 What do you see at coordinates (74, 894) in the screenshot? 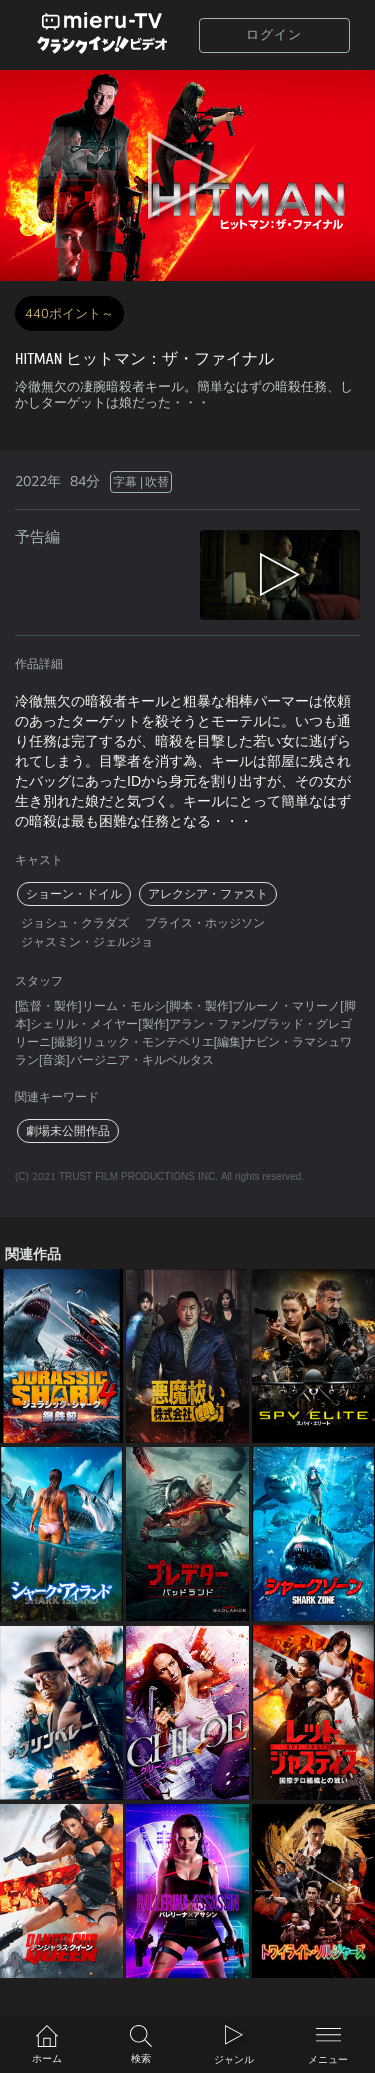
I see `ショーン・ドイル` at bounding box center [74, 894].